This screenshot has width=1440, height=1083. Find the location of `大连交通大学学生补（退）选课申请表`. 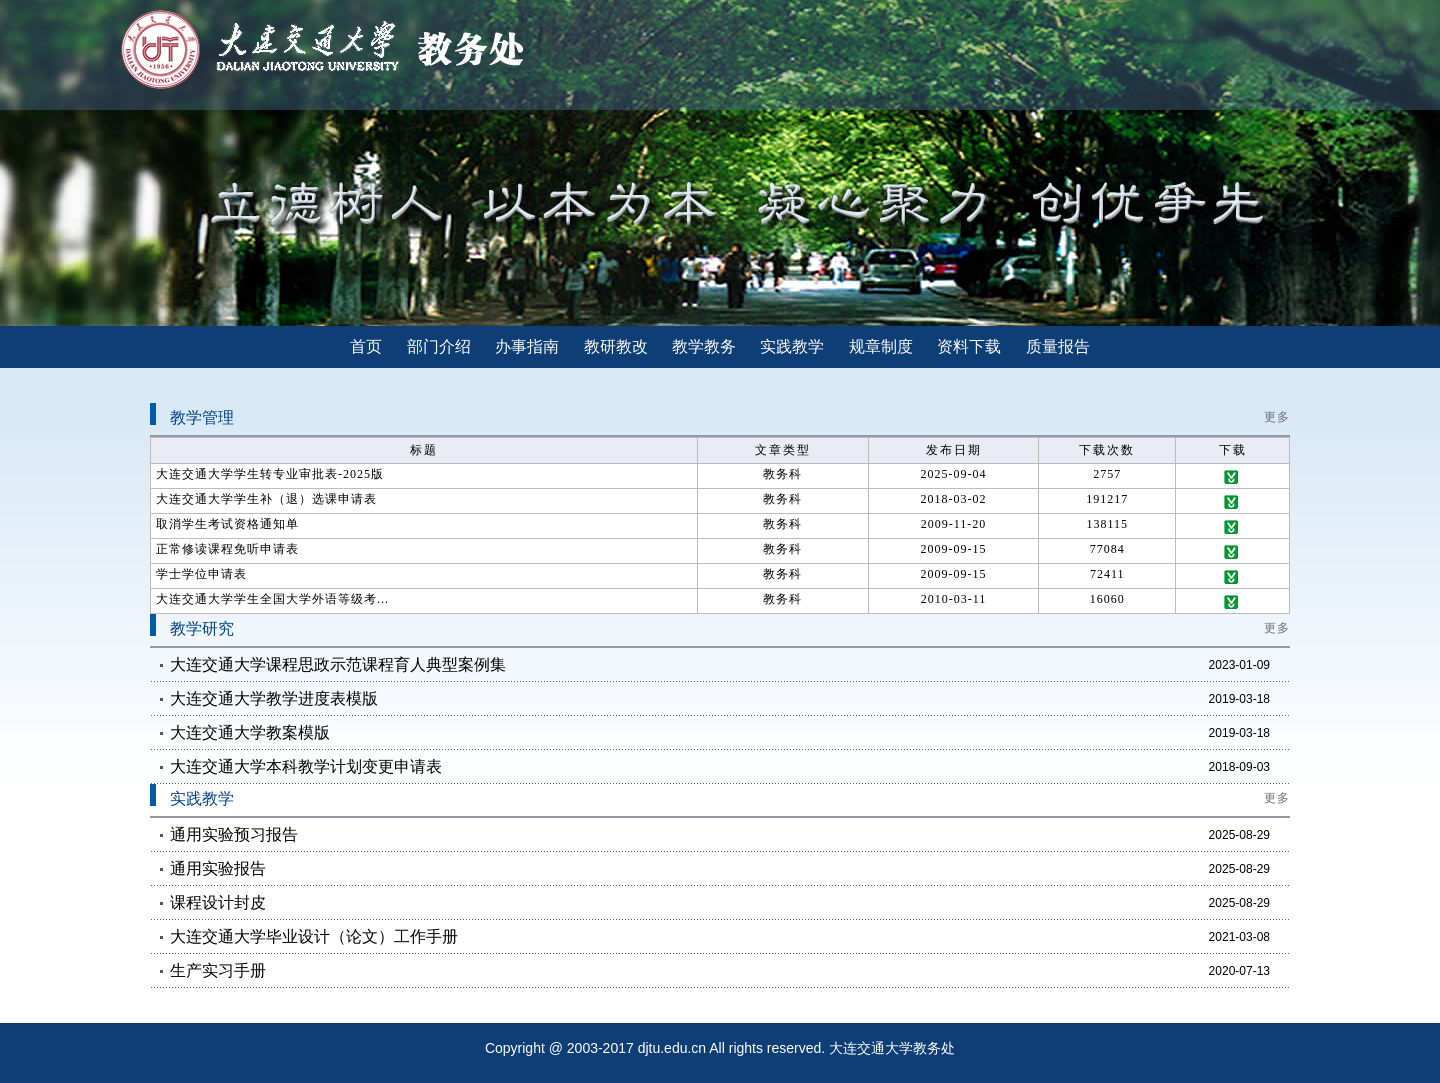

大连交通大学学生补（退）选课申请表 is located at coordinates (266, 499).